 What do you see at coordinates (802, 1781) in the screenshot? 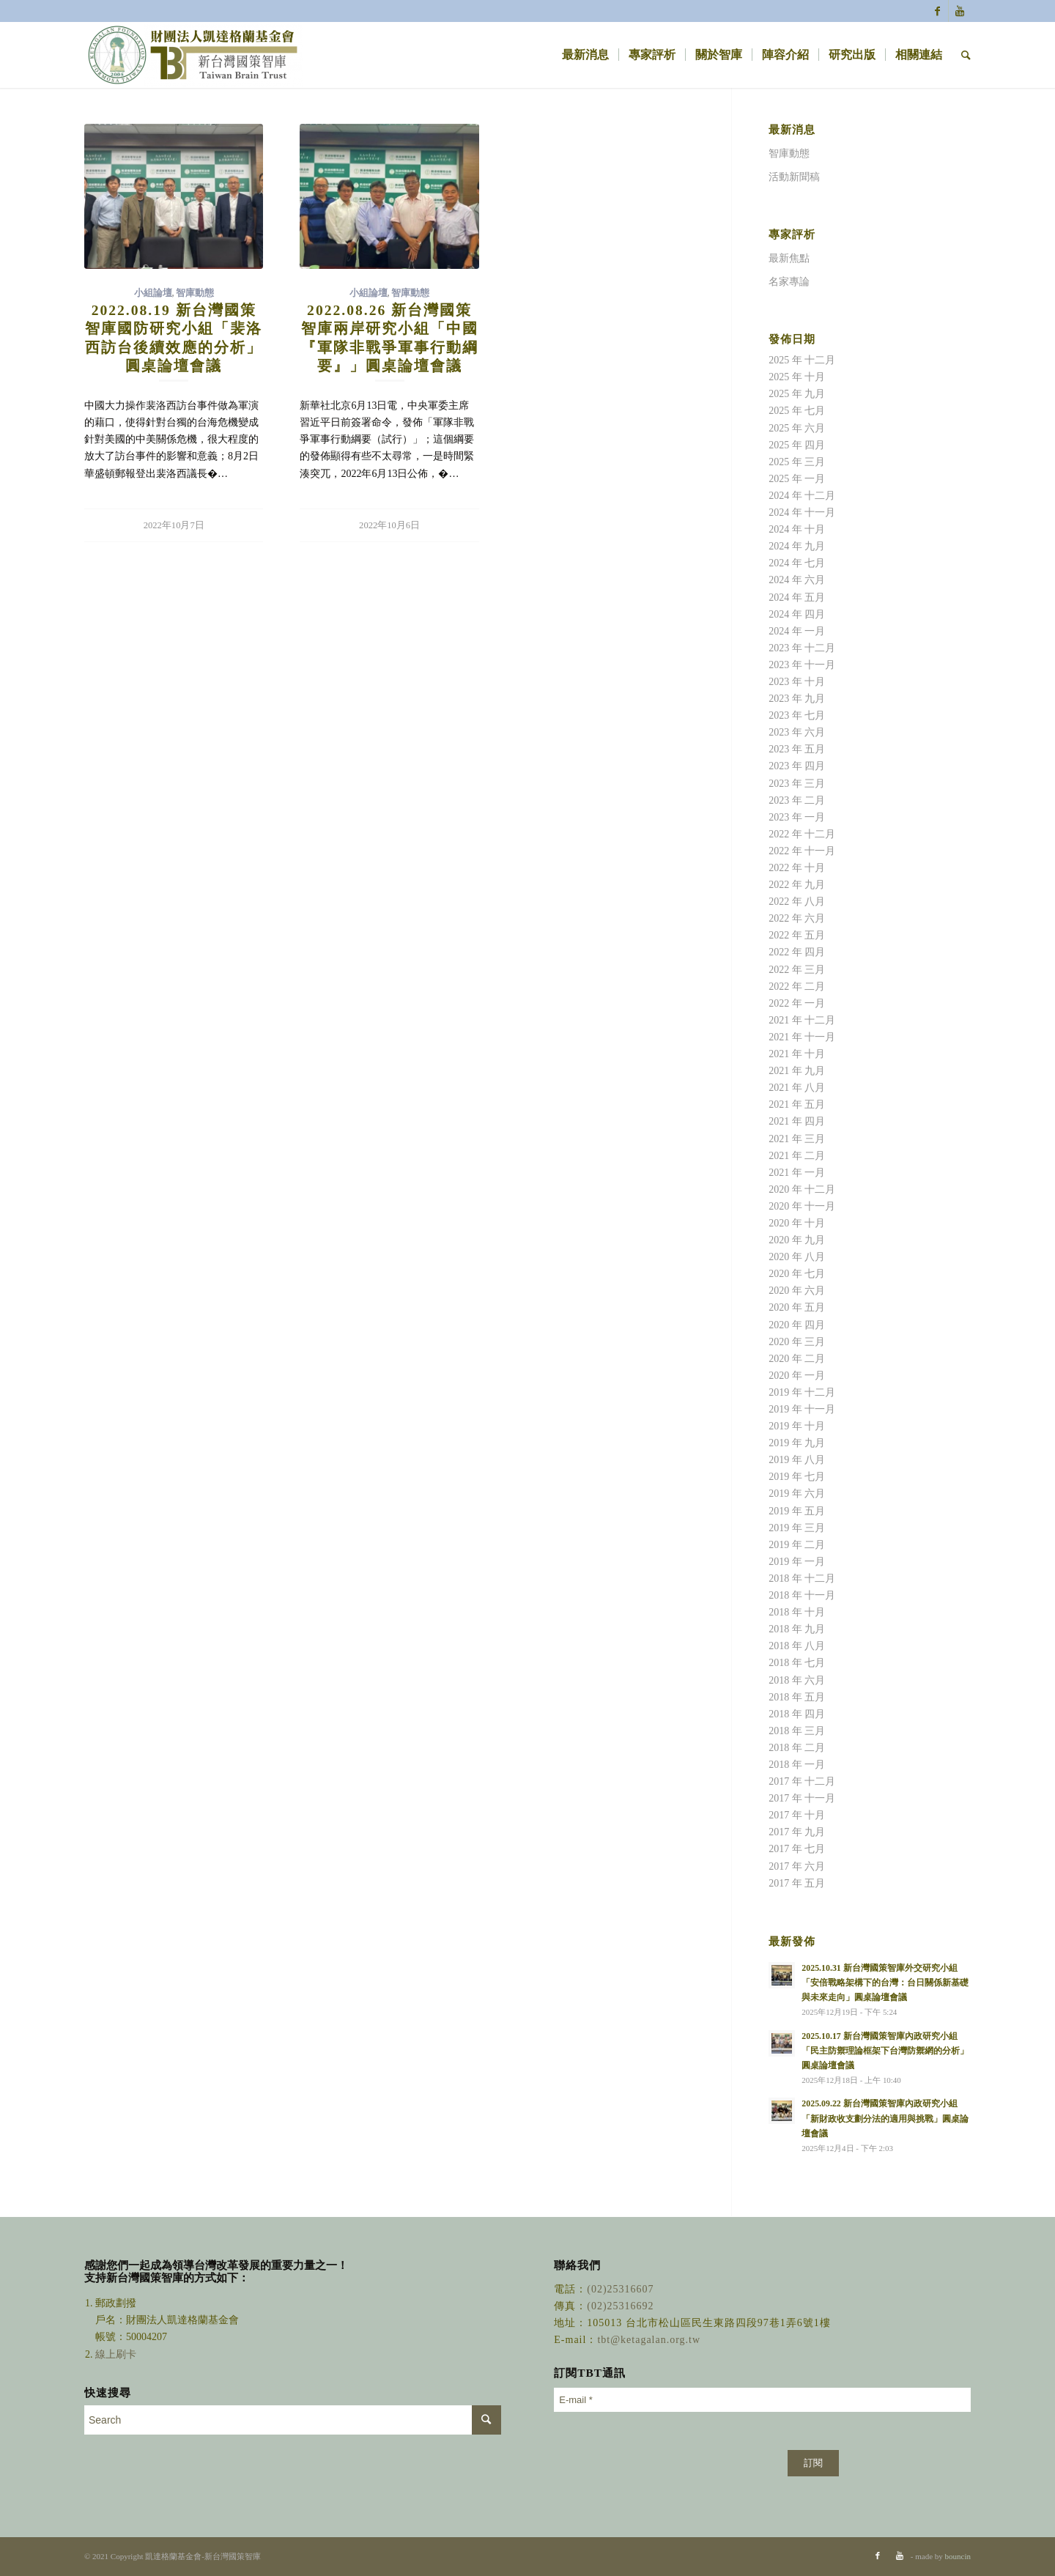
I see `2017 年 十二月` at bounding box center [802, 1781].